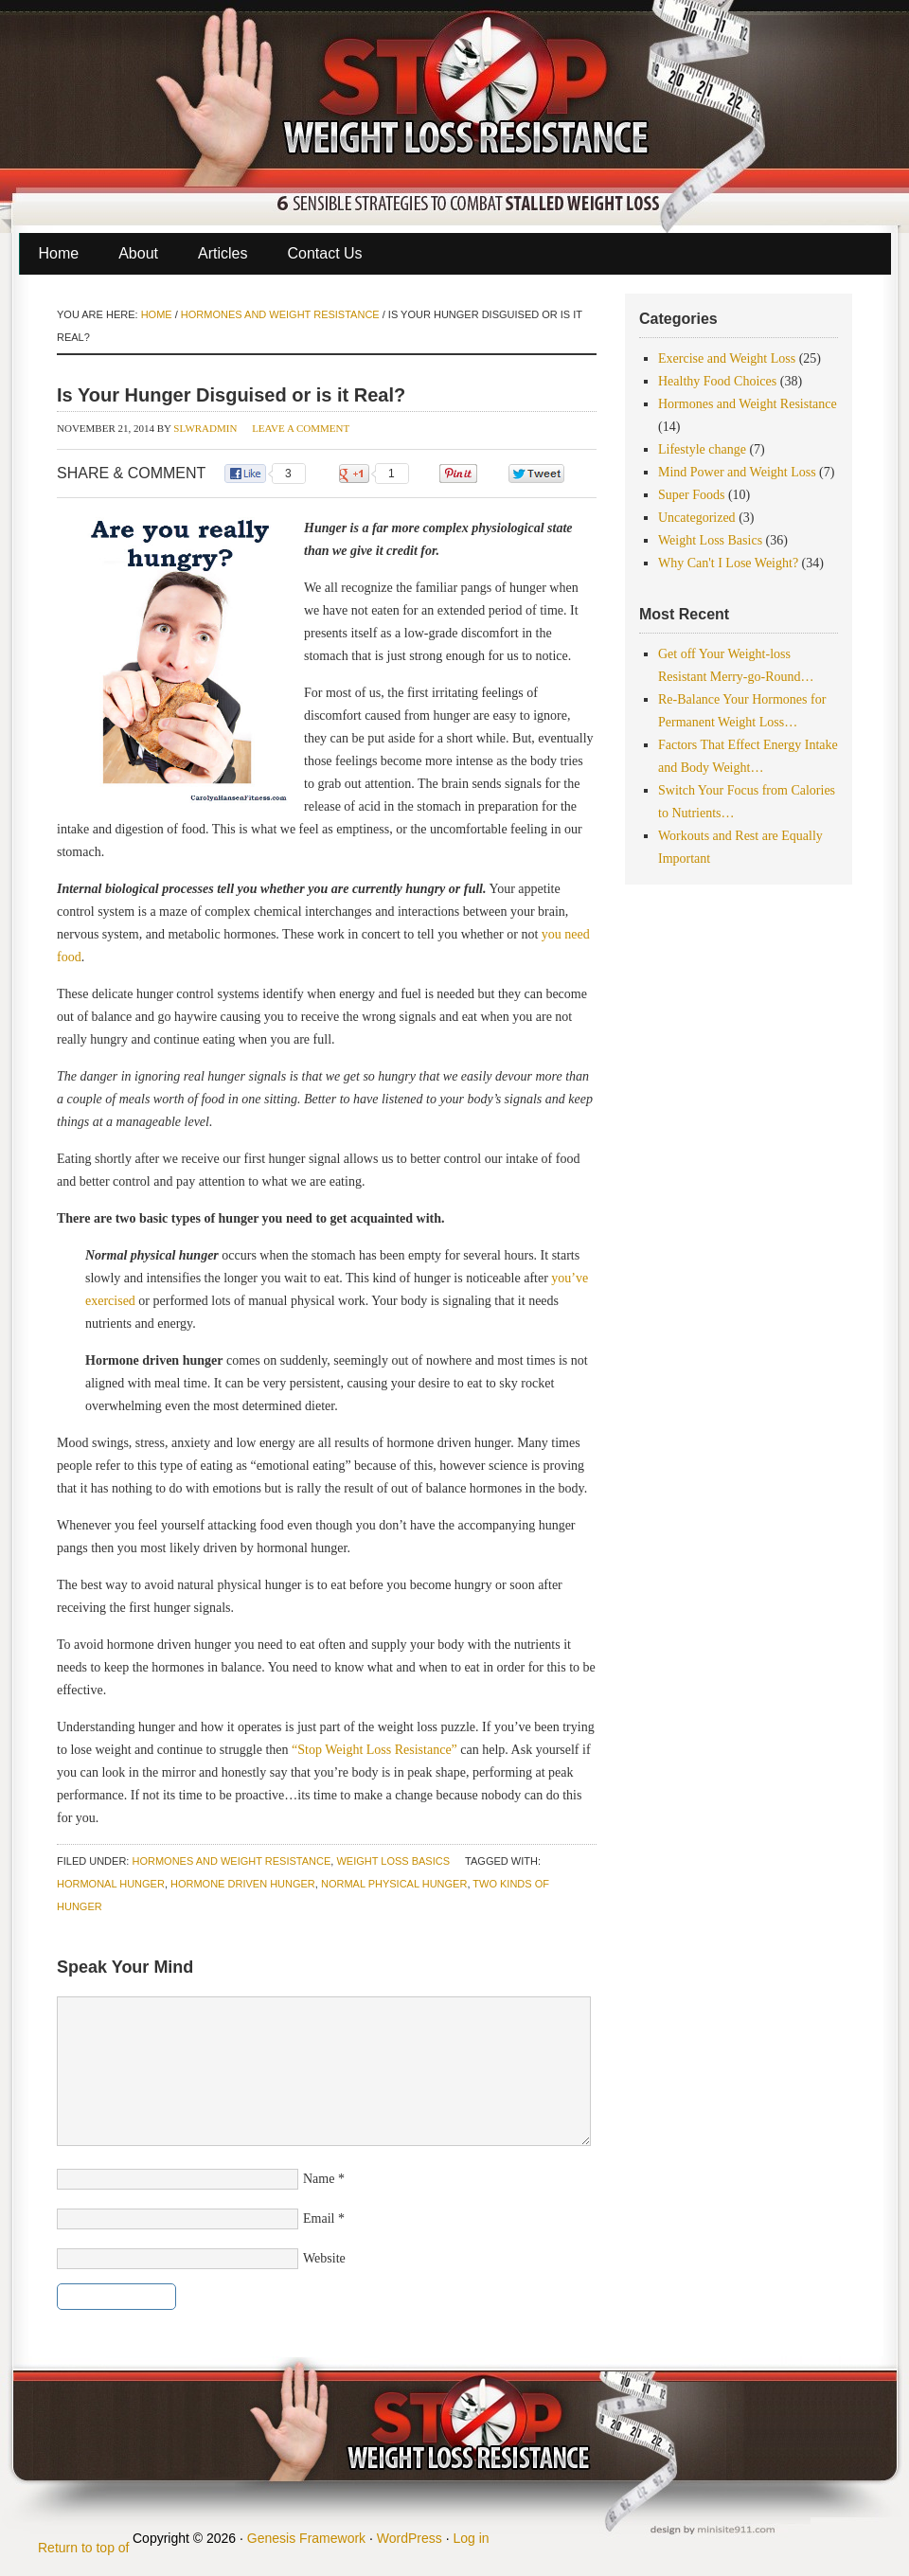 The width and height of the screenshot is (909, 2576). Describe the element at coordinates (111, 1883) in the screenshot. I see `hormonal hunger` at that location.